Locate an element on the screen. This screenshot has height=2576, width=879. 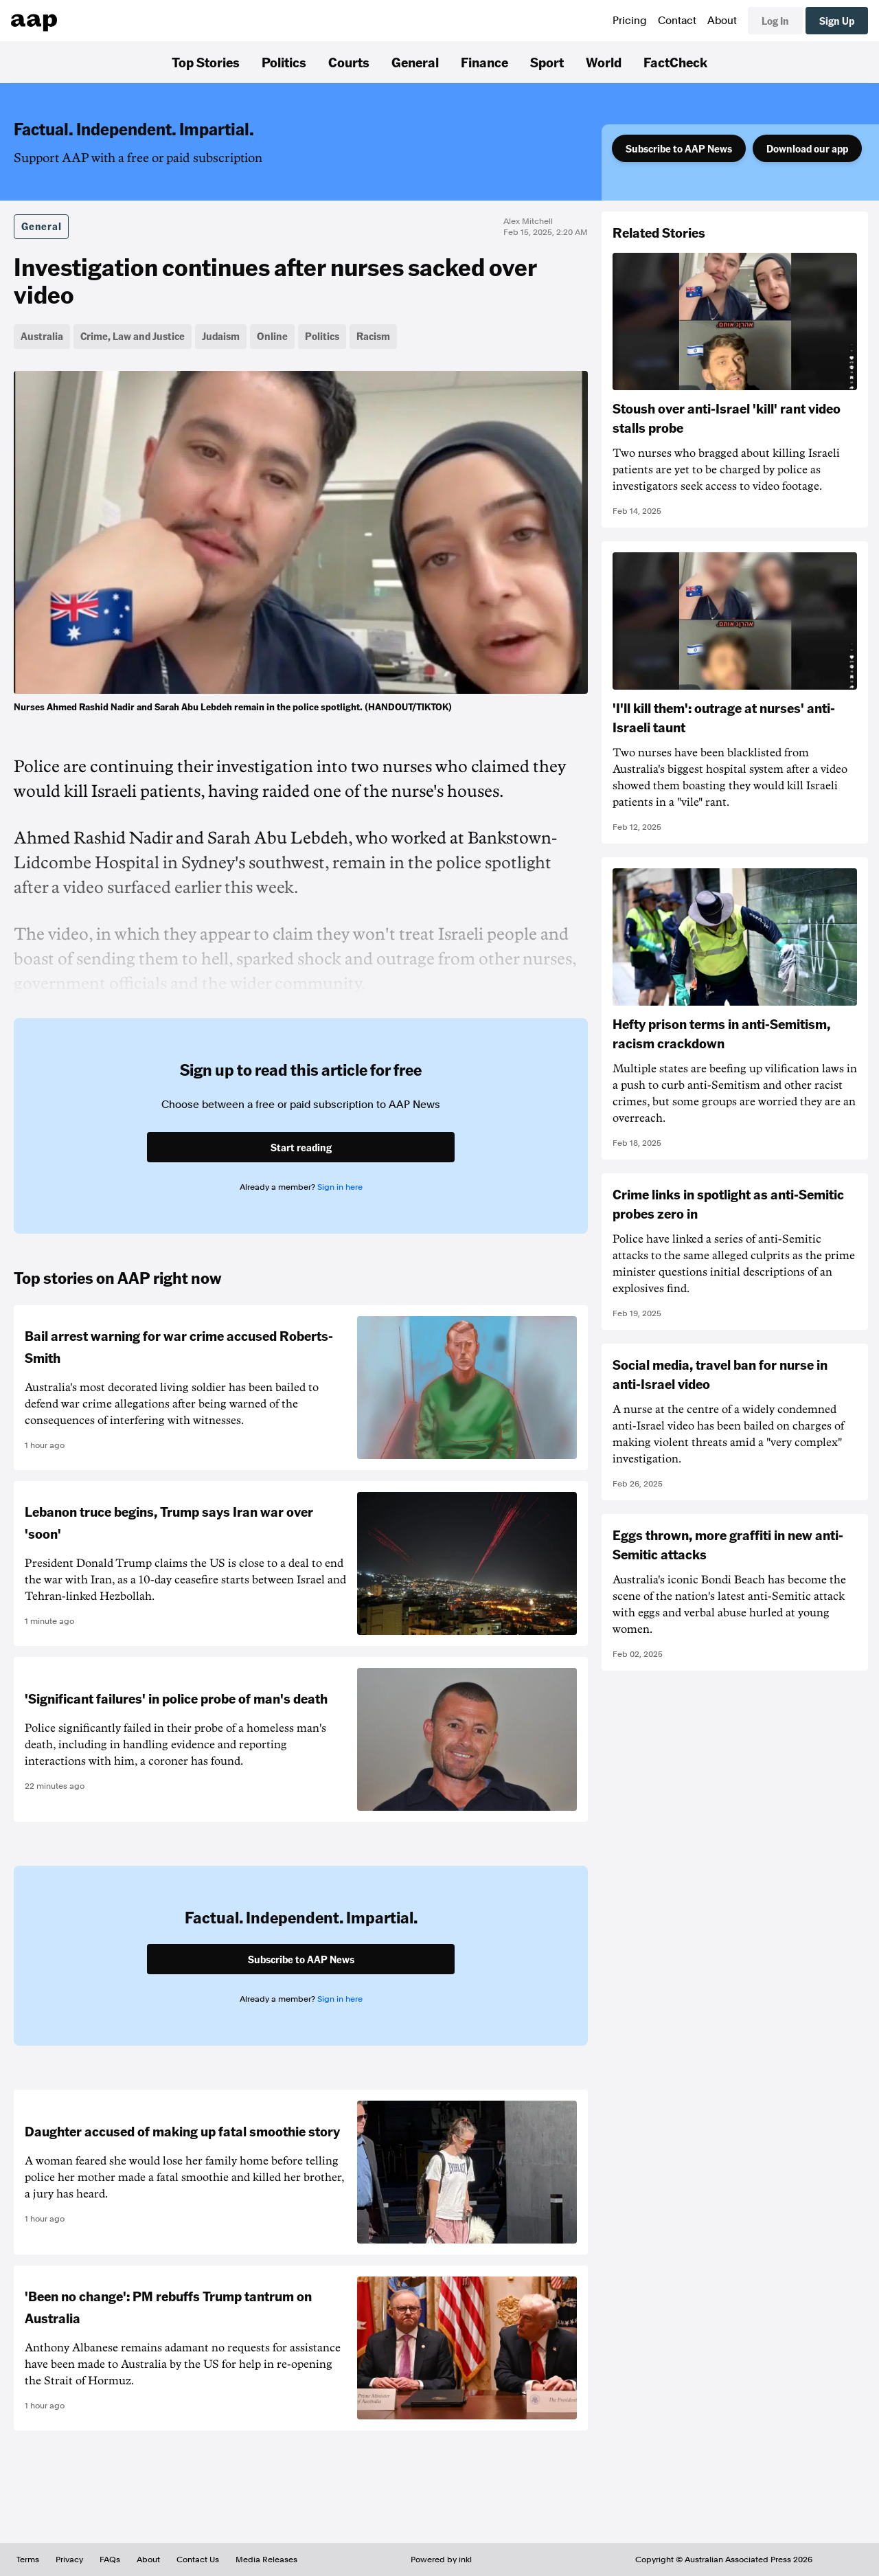
Sport is located at coordinates (547, 62).